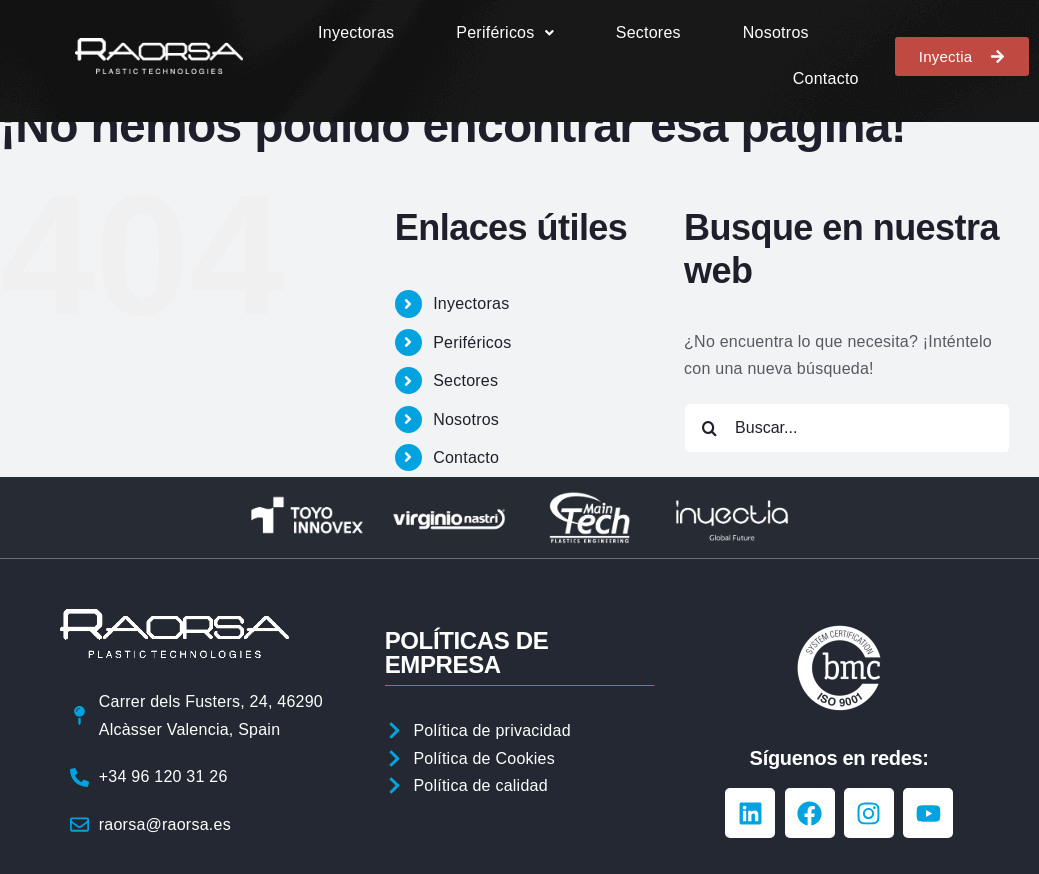 Image resolution: width=1039 pixels, height=874 pixels. Describe the element at coordinates (504, 32) in the screenshot. I see `Periféricos` at that location.